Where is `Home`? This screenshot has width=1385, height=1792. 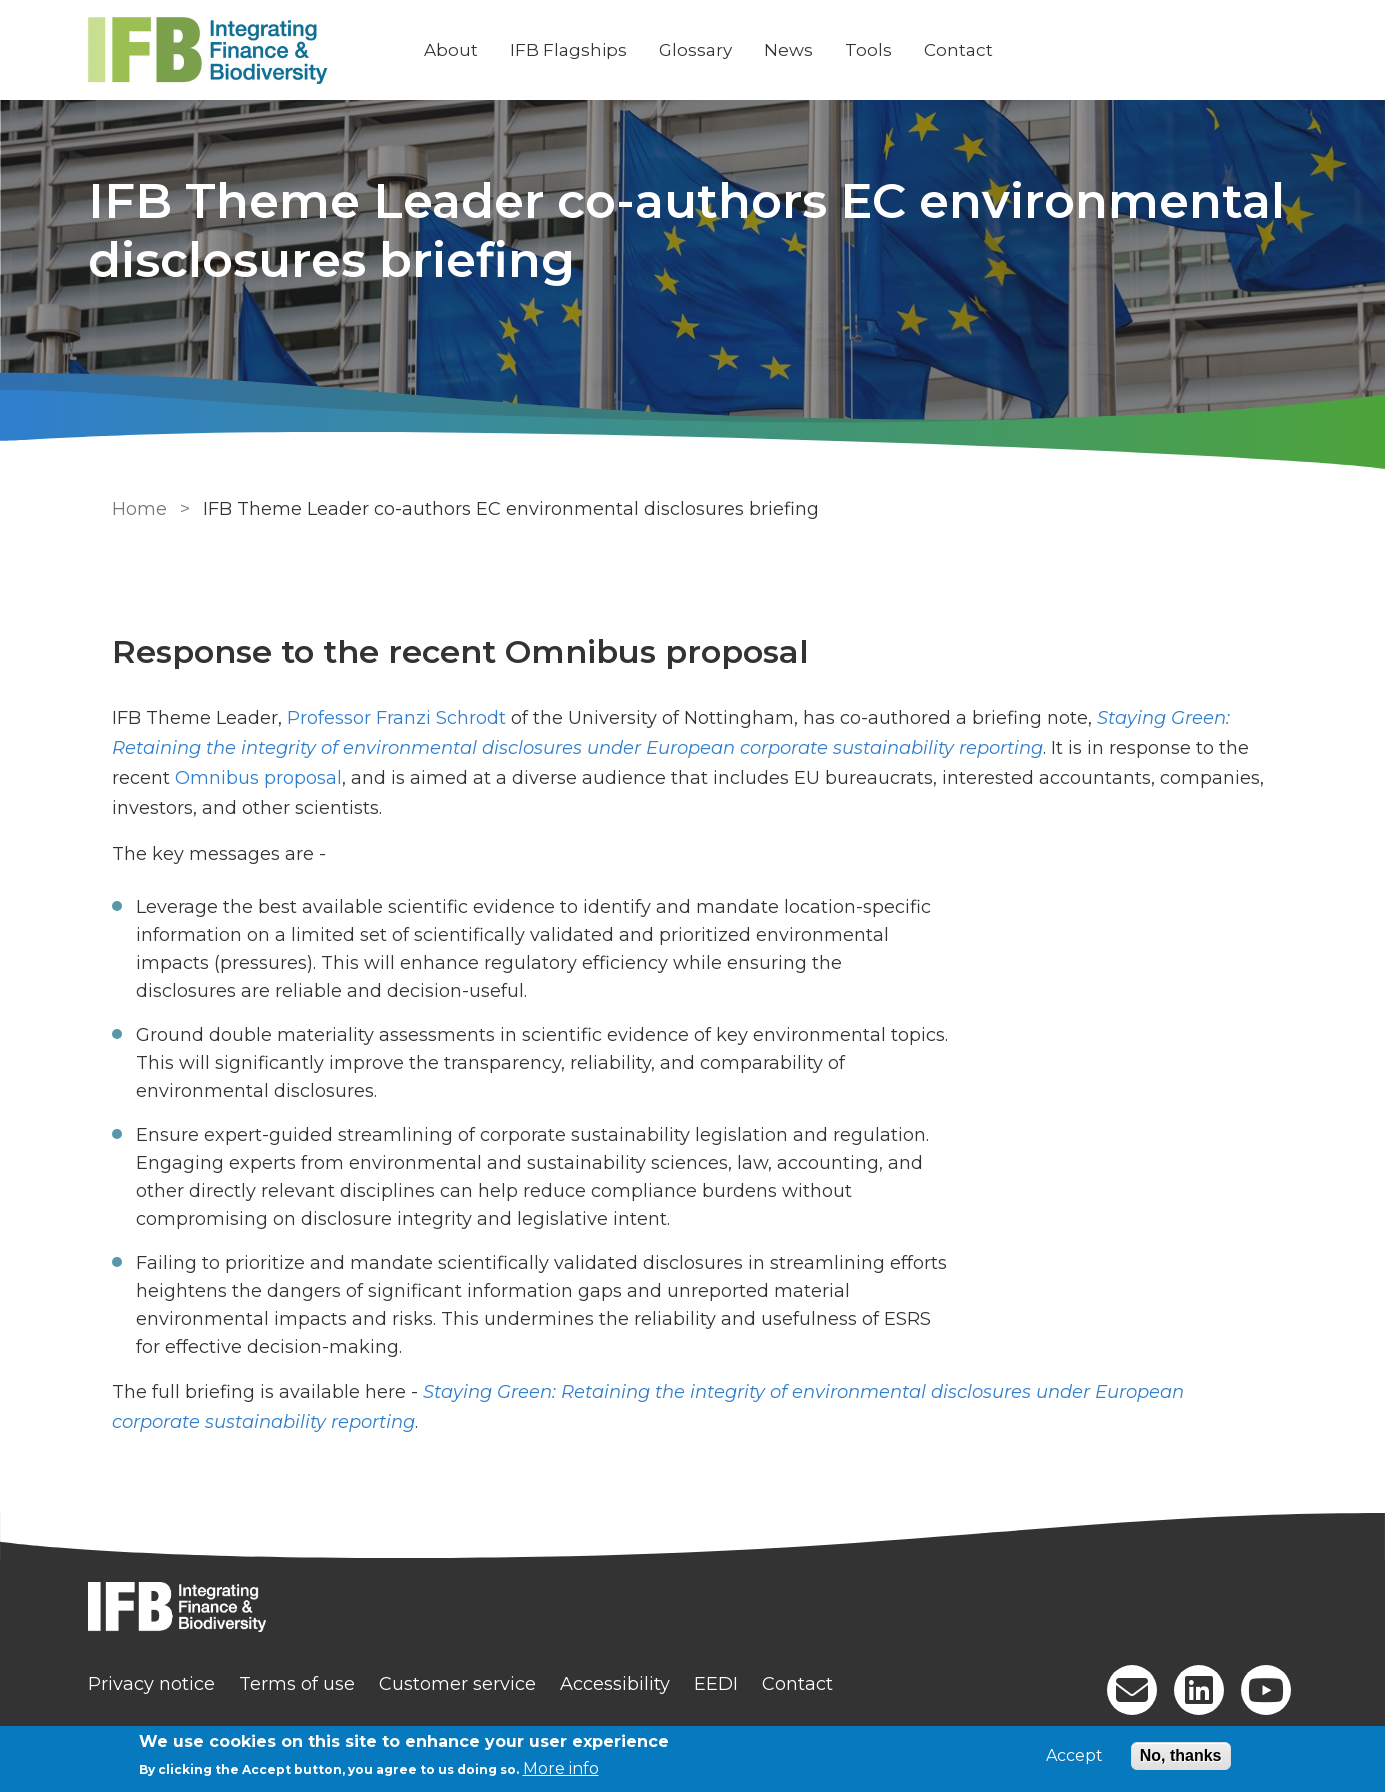 Home is located at coordinates (135, 509).